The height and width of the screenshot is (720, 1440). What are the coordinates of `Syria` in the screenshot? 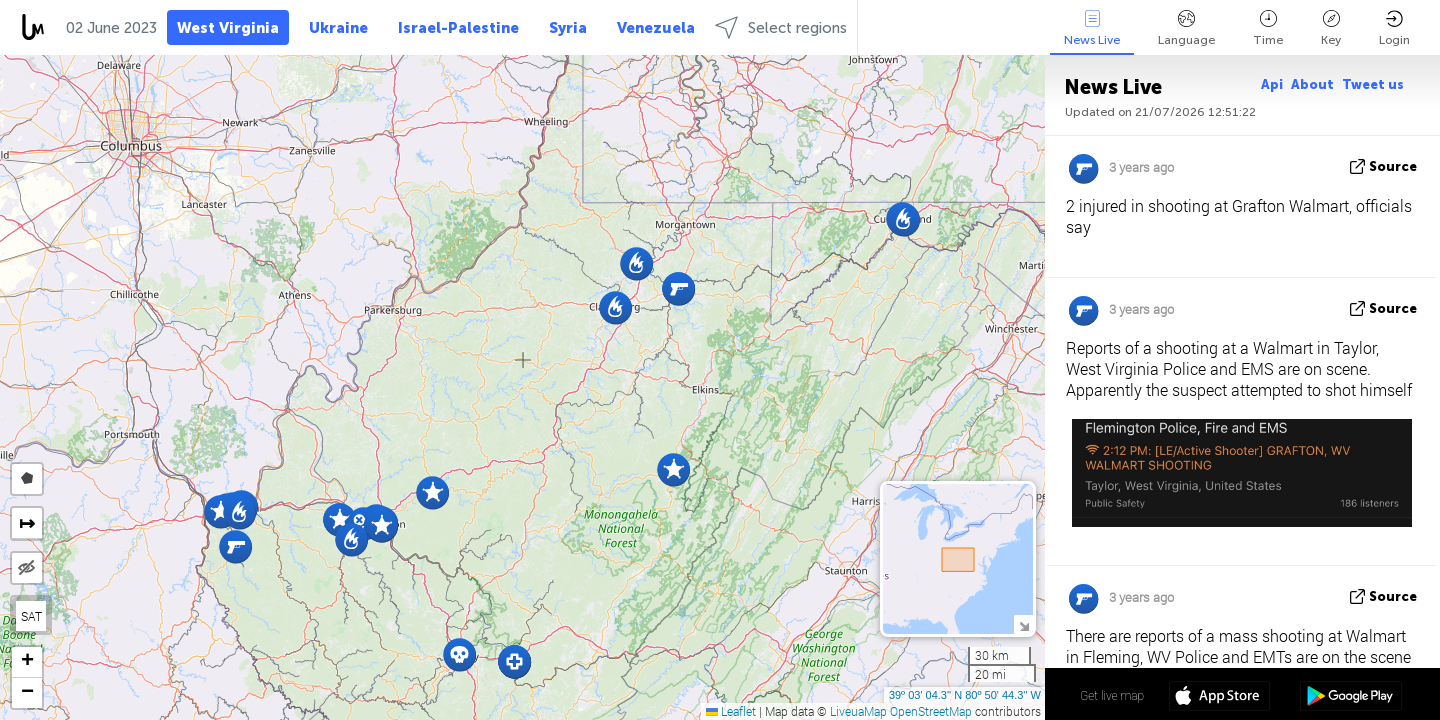 It's located at (568, 28).